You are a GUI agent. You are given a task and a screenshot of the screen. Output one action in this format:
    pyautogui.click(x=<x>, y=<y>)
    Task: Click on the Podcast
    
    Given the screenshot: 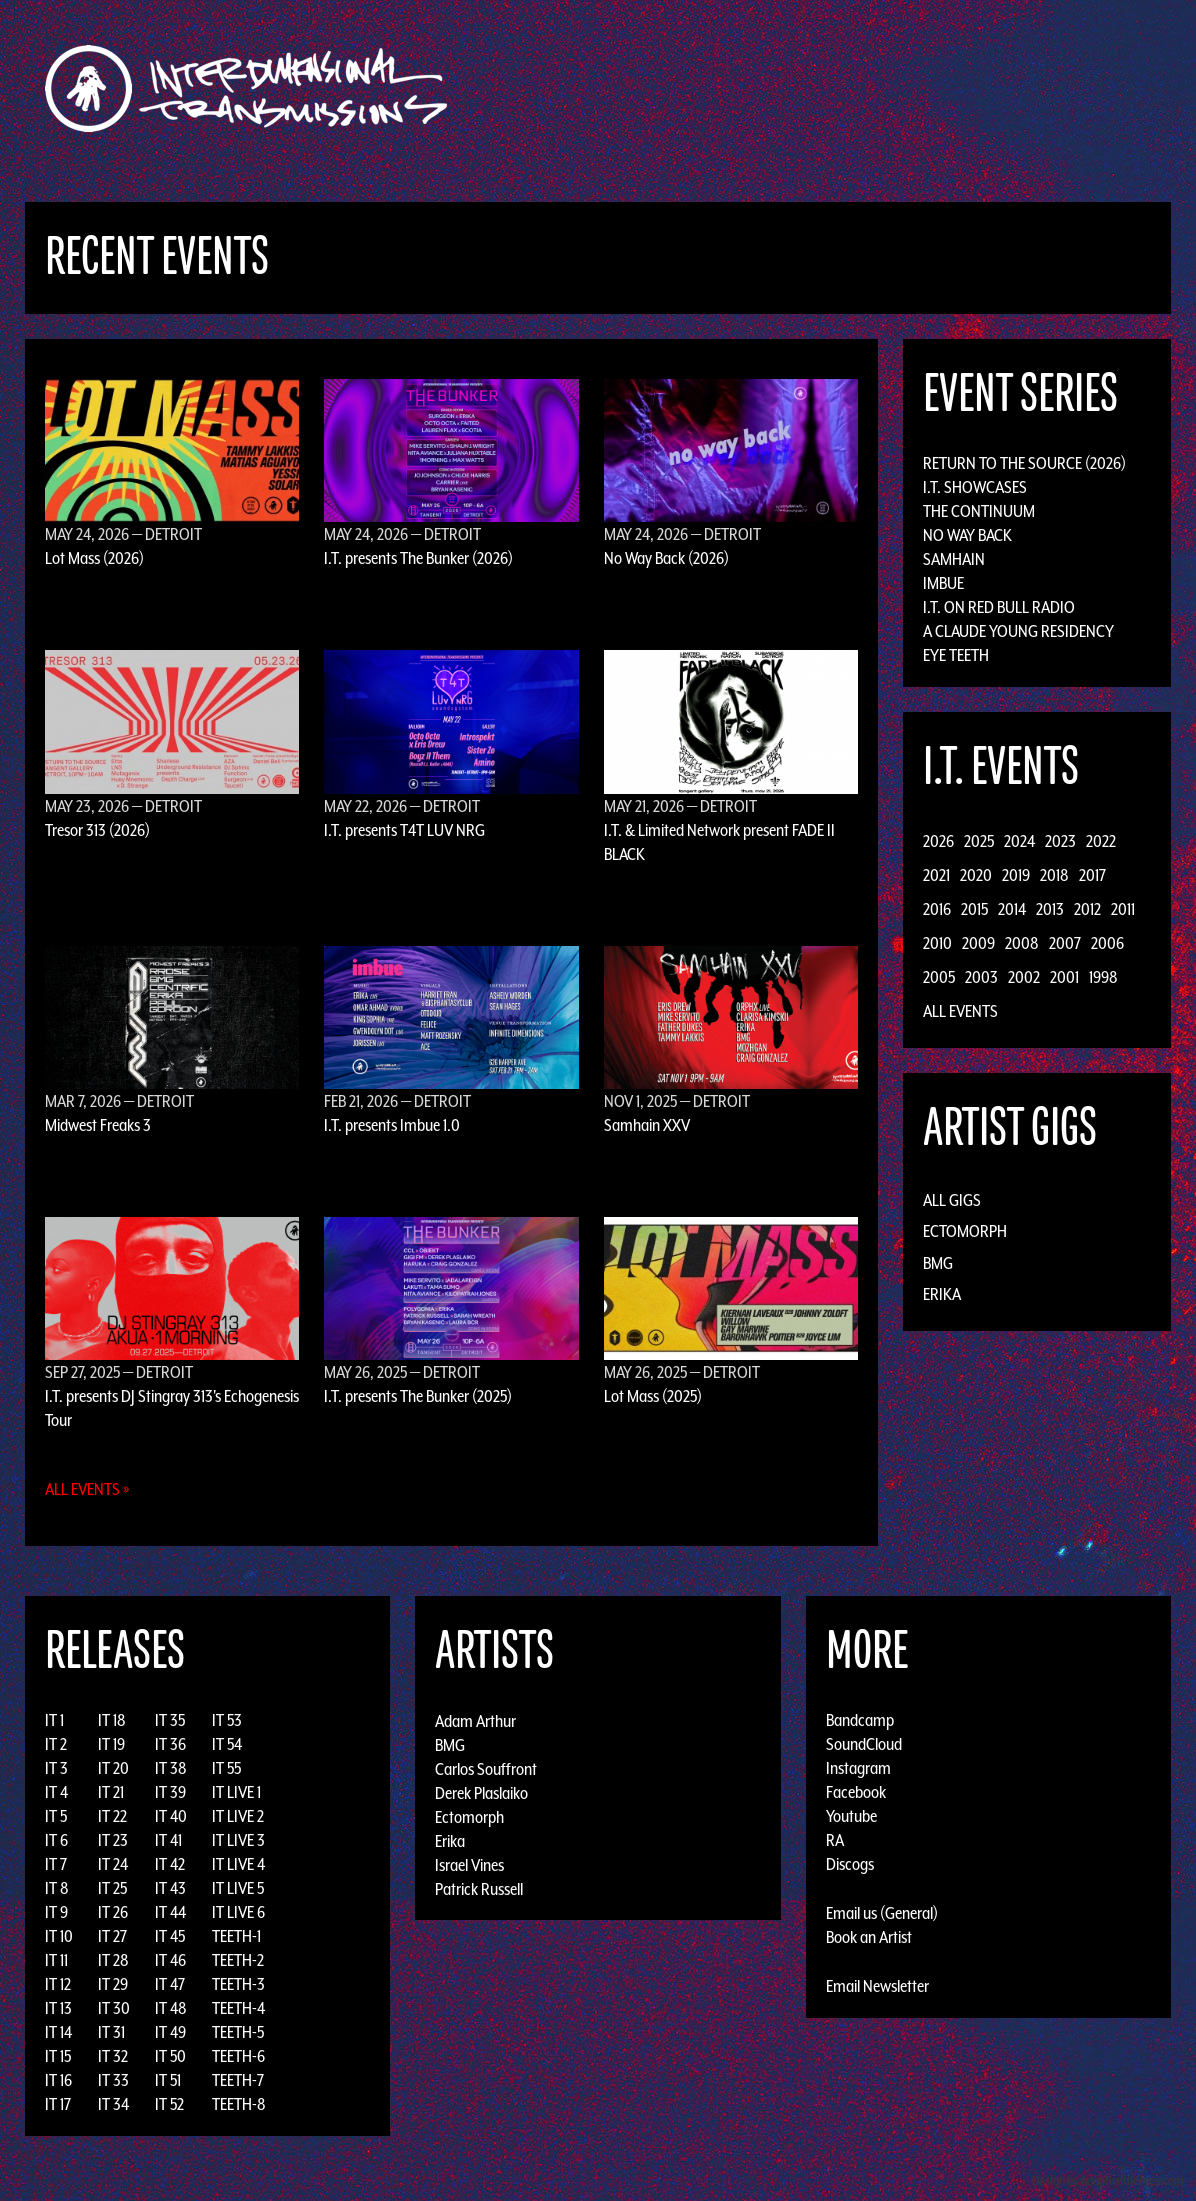 What is the action you would take?
    pyautogui.click(x=1037, y=88)
    